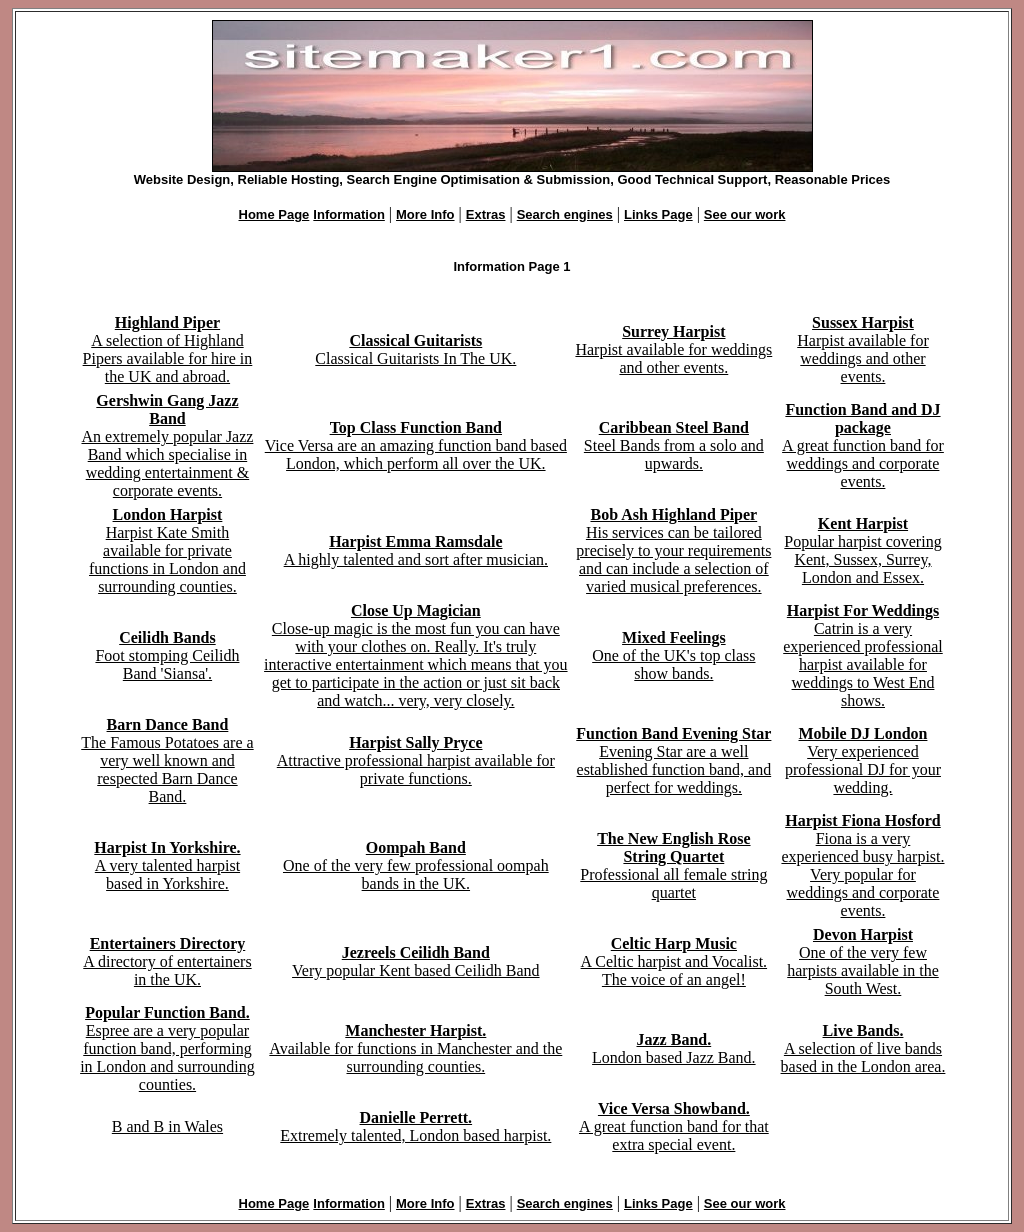 The width and height of the screenshot is (1024, 1232). I want to click on A selection of Highland Pipers available for hire in the UK and abroad., so click(168, 349).